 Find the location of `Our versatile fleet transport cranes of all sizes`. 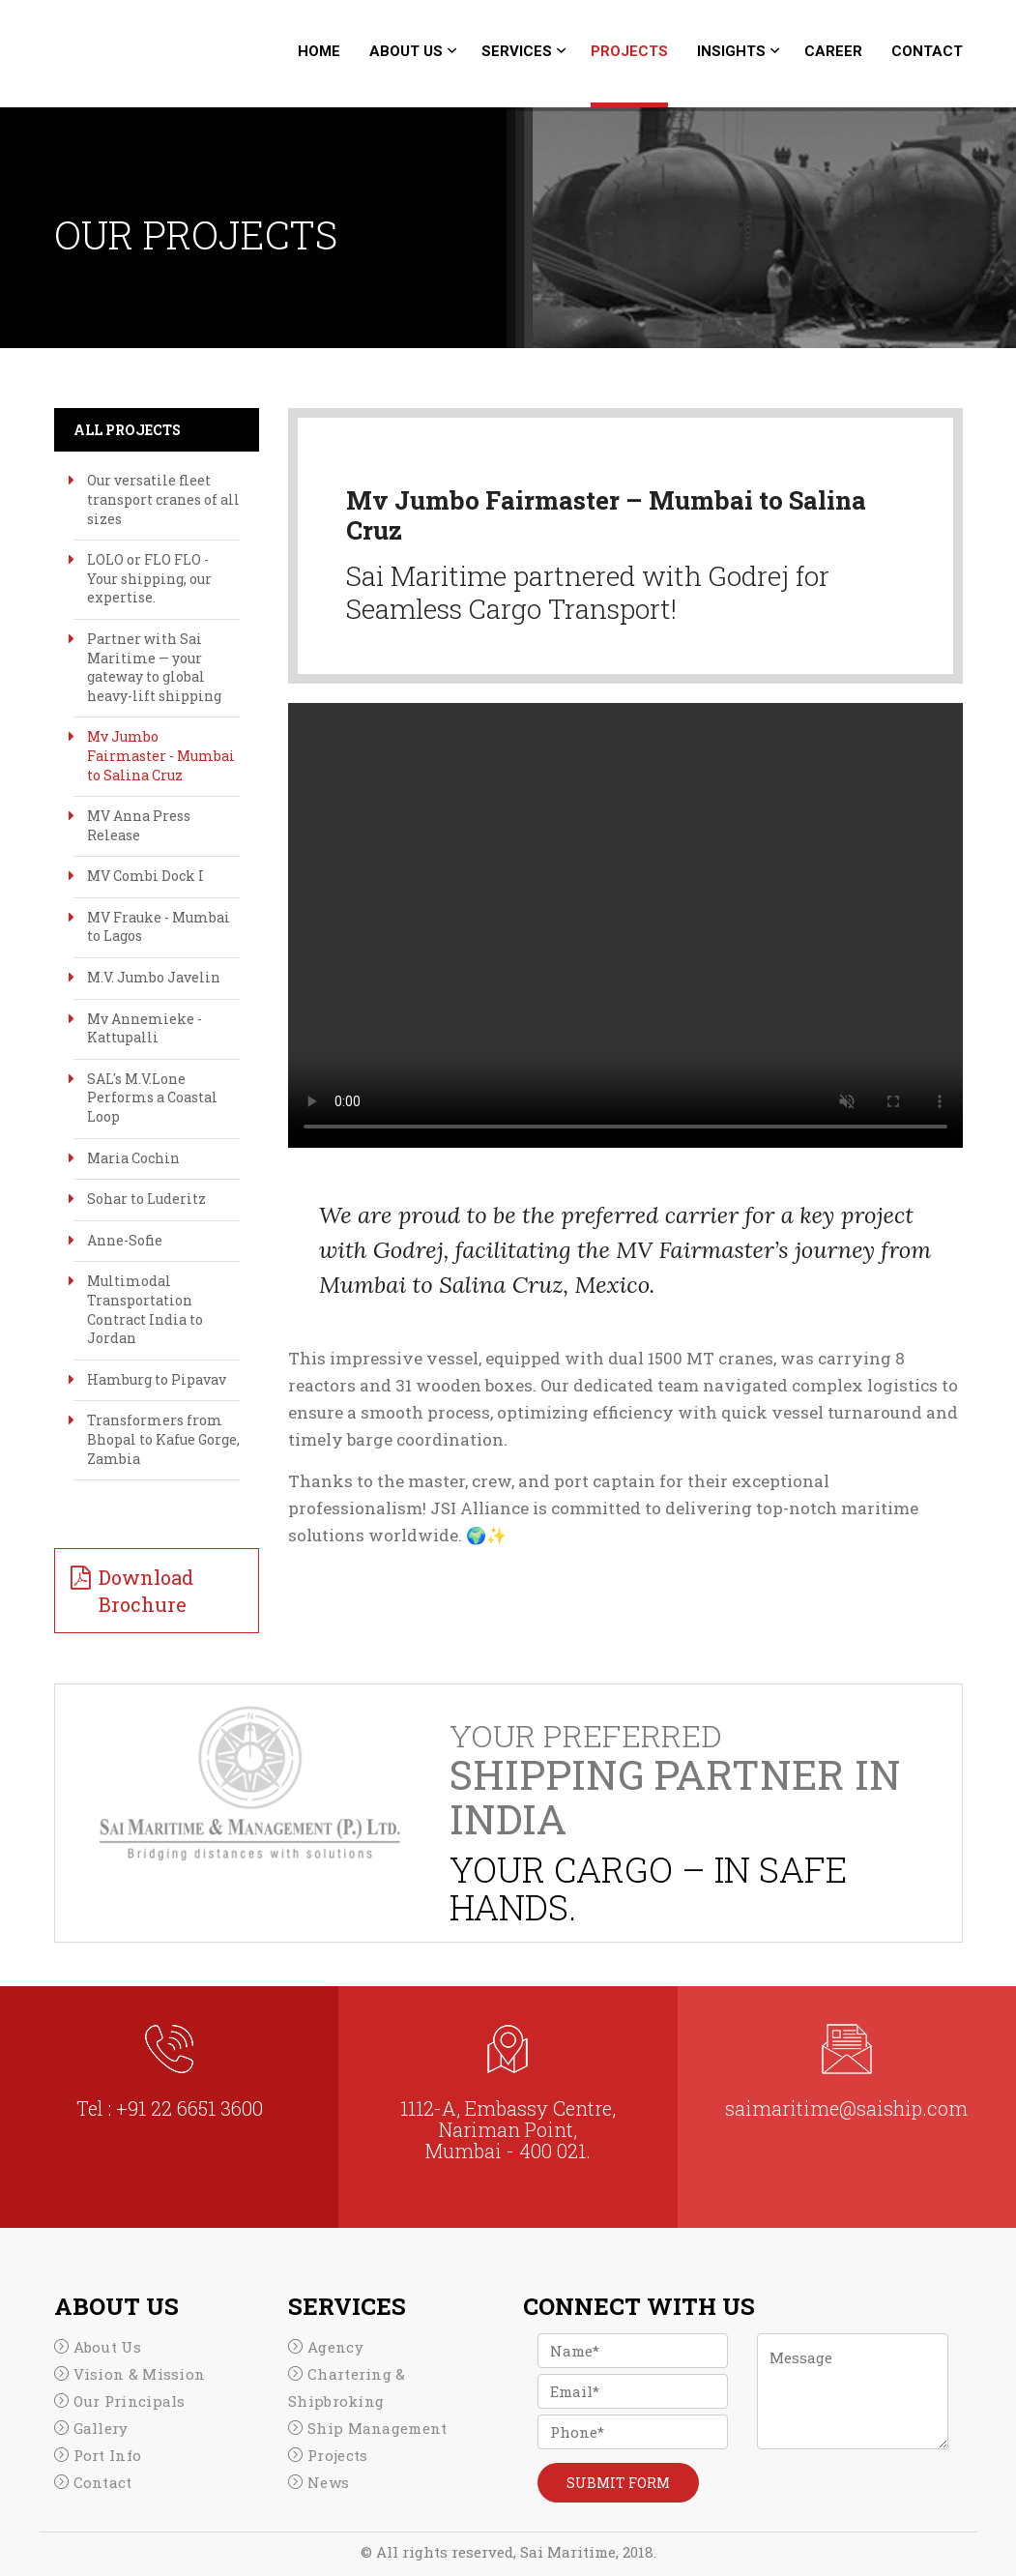

Our versatile fleet transport cranes of all sizes is located at coordinates (163, 499).